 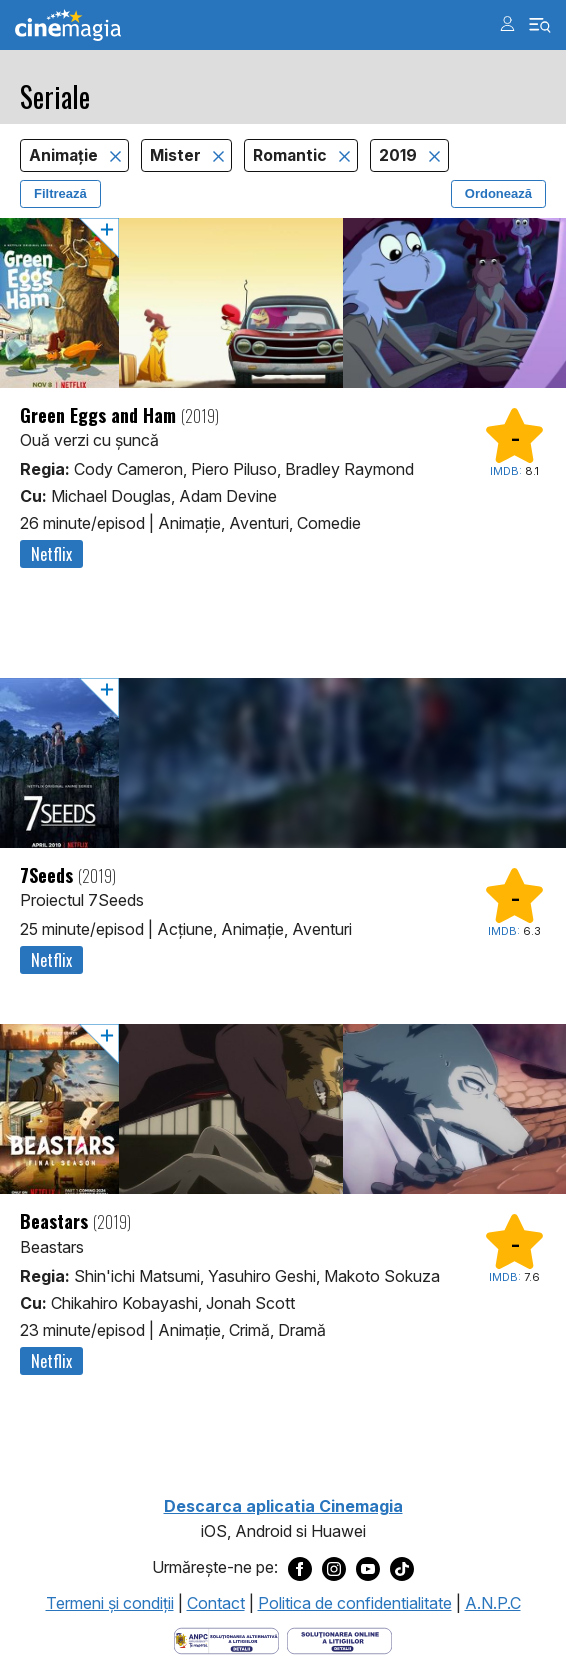 I want to click on [Deschide pagina de Youtube a Cinemagia], so click(x=368, y=1568).